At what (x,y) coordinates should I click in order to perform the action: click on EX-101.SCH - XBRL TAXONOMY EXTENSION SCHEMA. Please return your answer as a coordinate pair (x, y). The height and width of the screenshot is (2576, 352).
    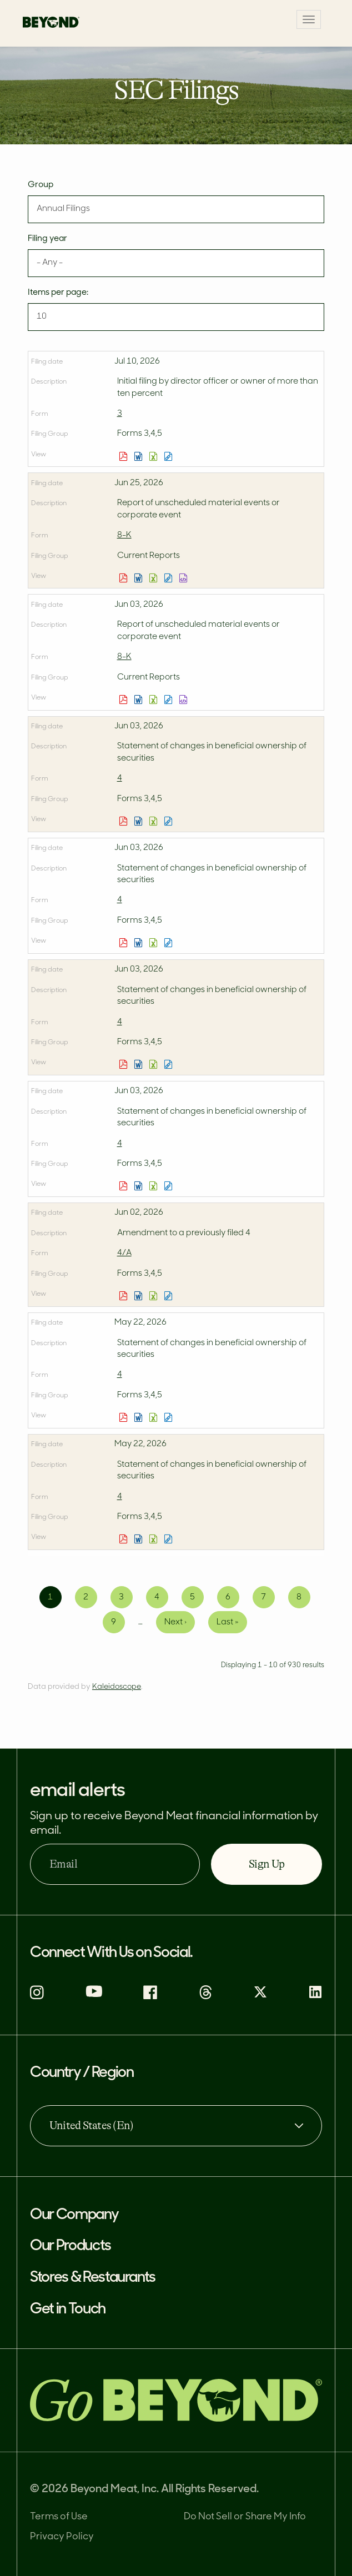
    Looking at the image, I should click on (184, 578).